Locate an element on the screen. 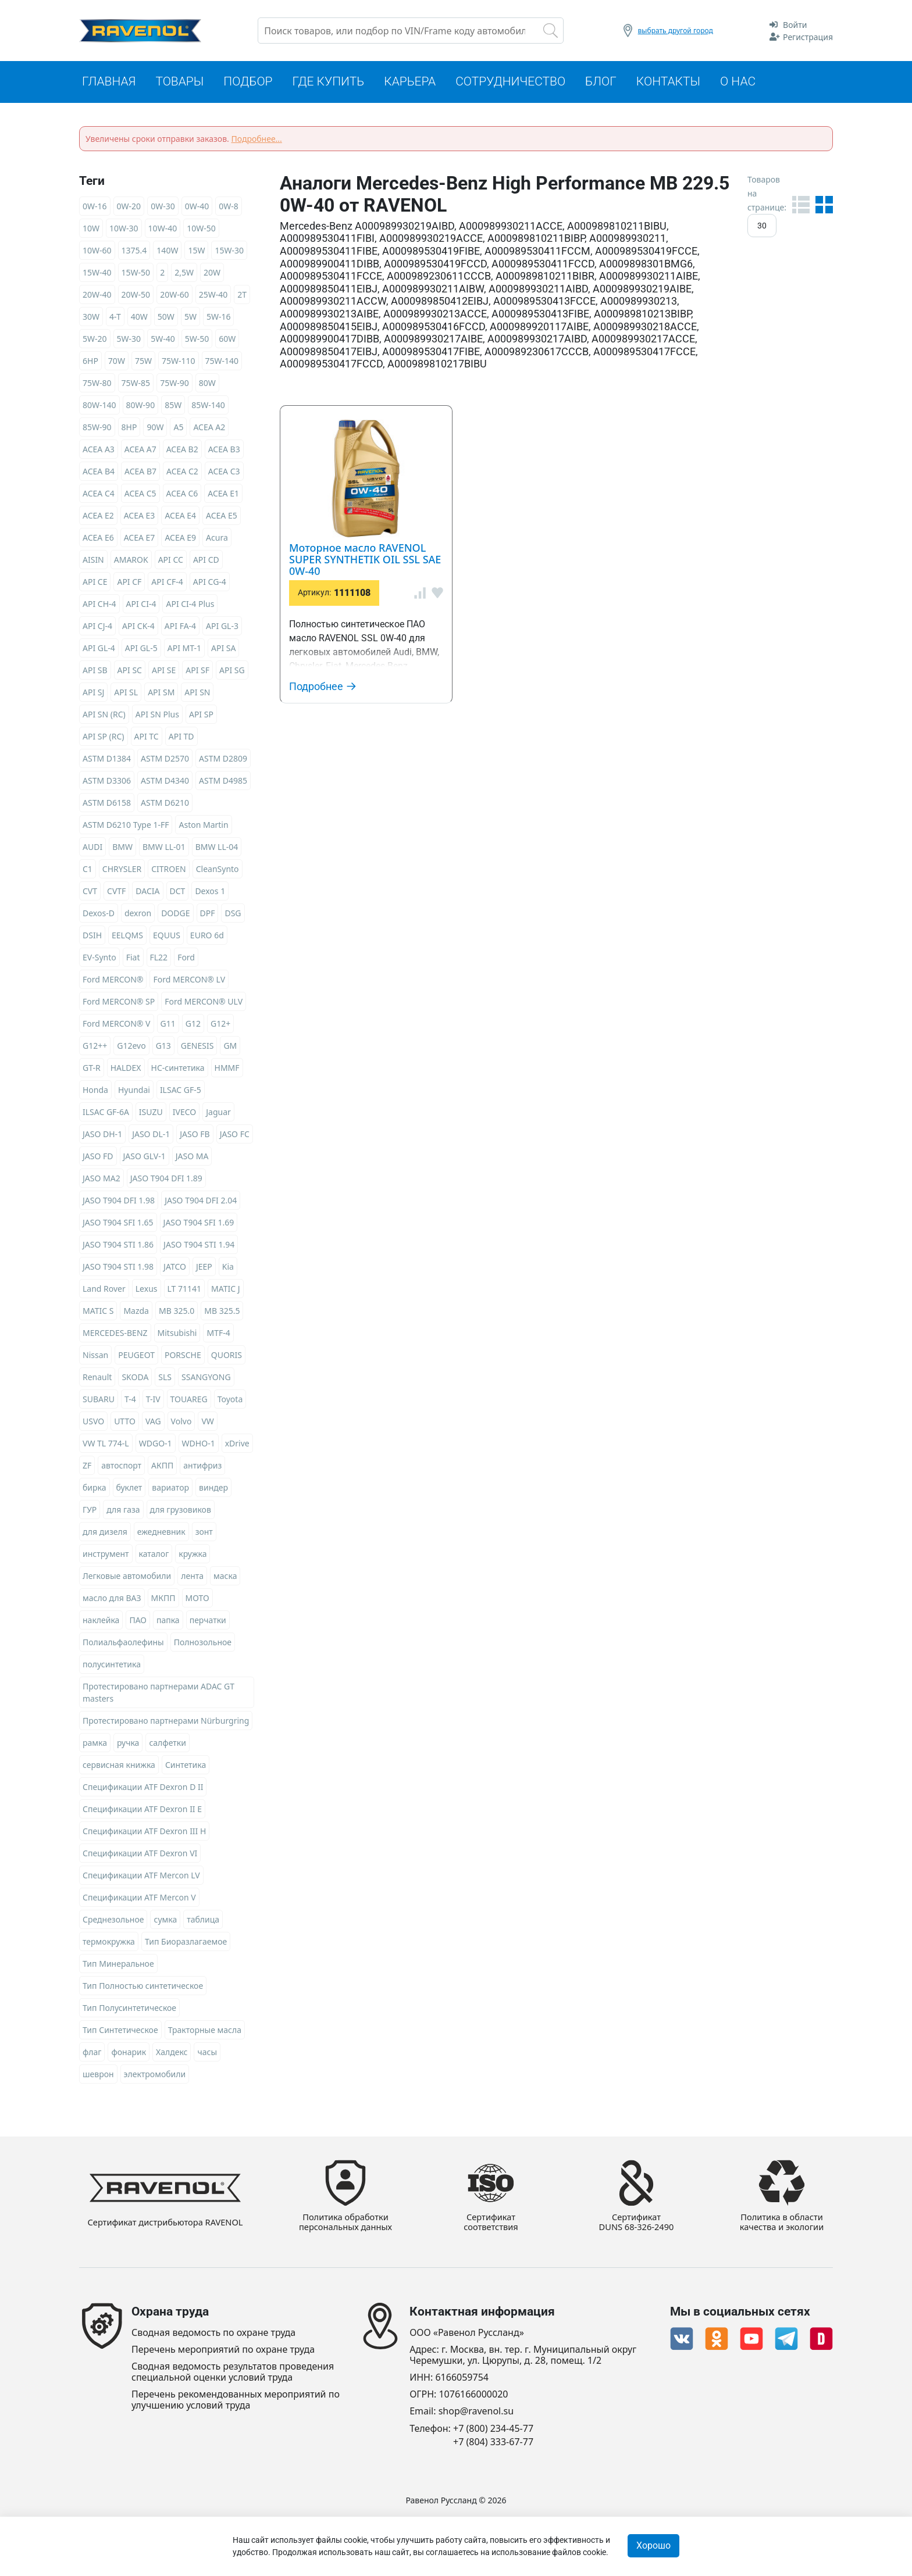 This screenshot has width=912, height=2576. shop@ravenol.su is located at coordinates (476, 2411).